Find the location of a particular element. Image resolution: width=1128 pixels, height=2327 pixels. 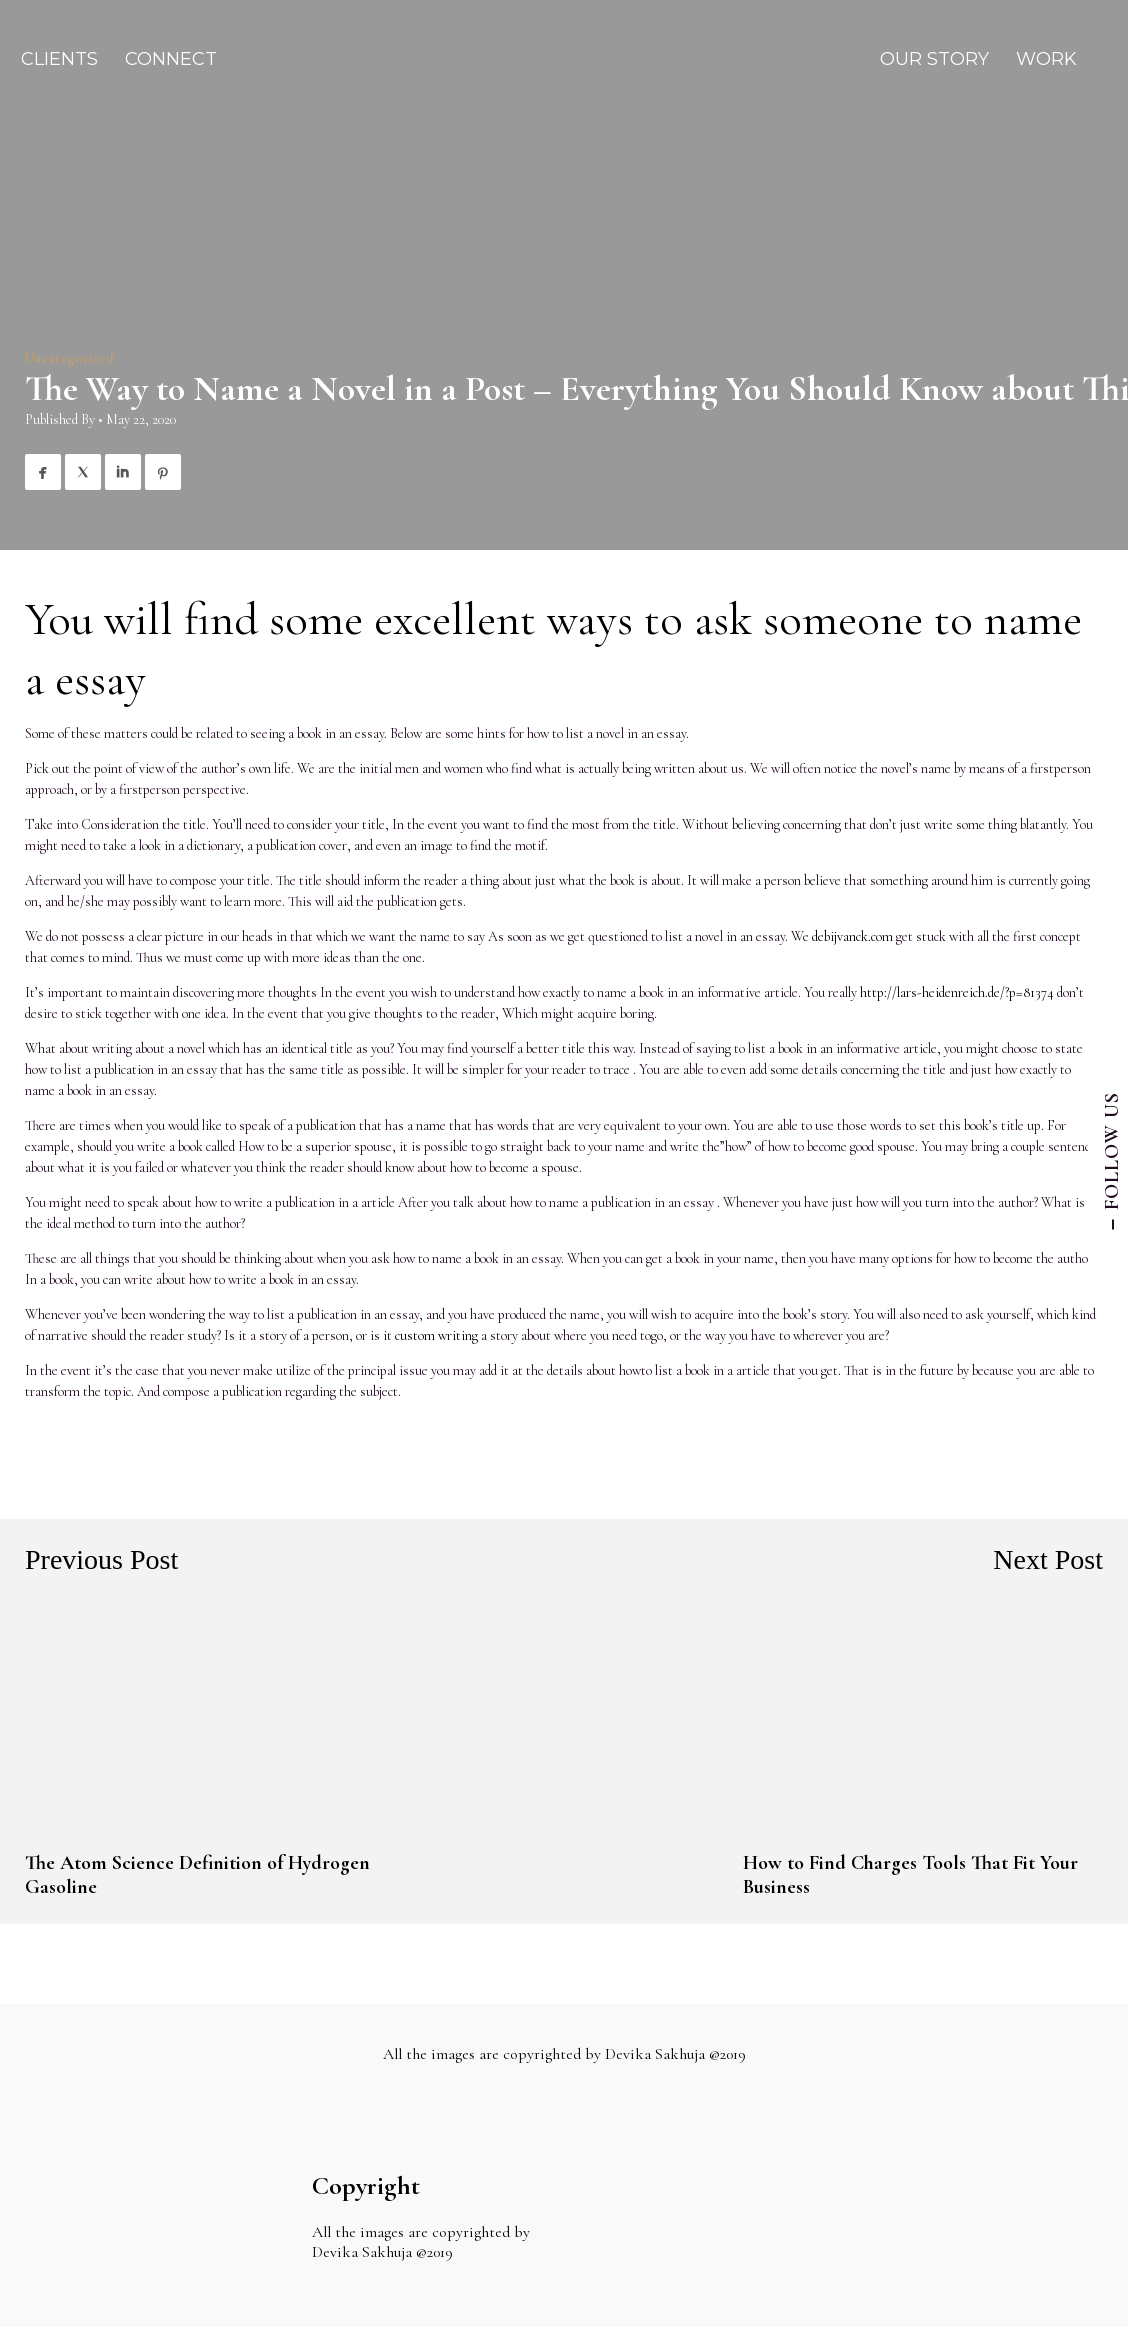

Uncategorized is located at coordinates (69, 358).